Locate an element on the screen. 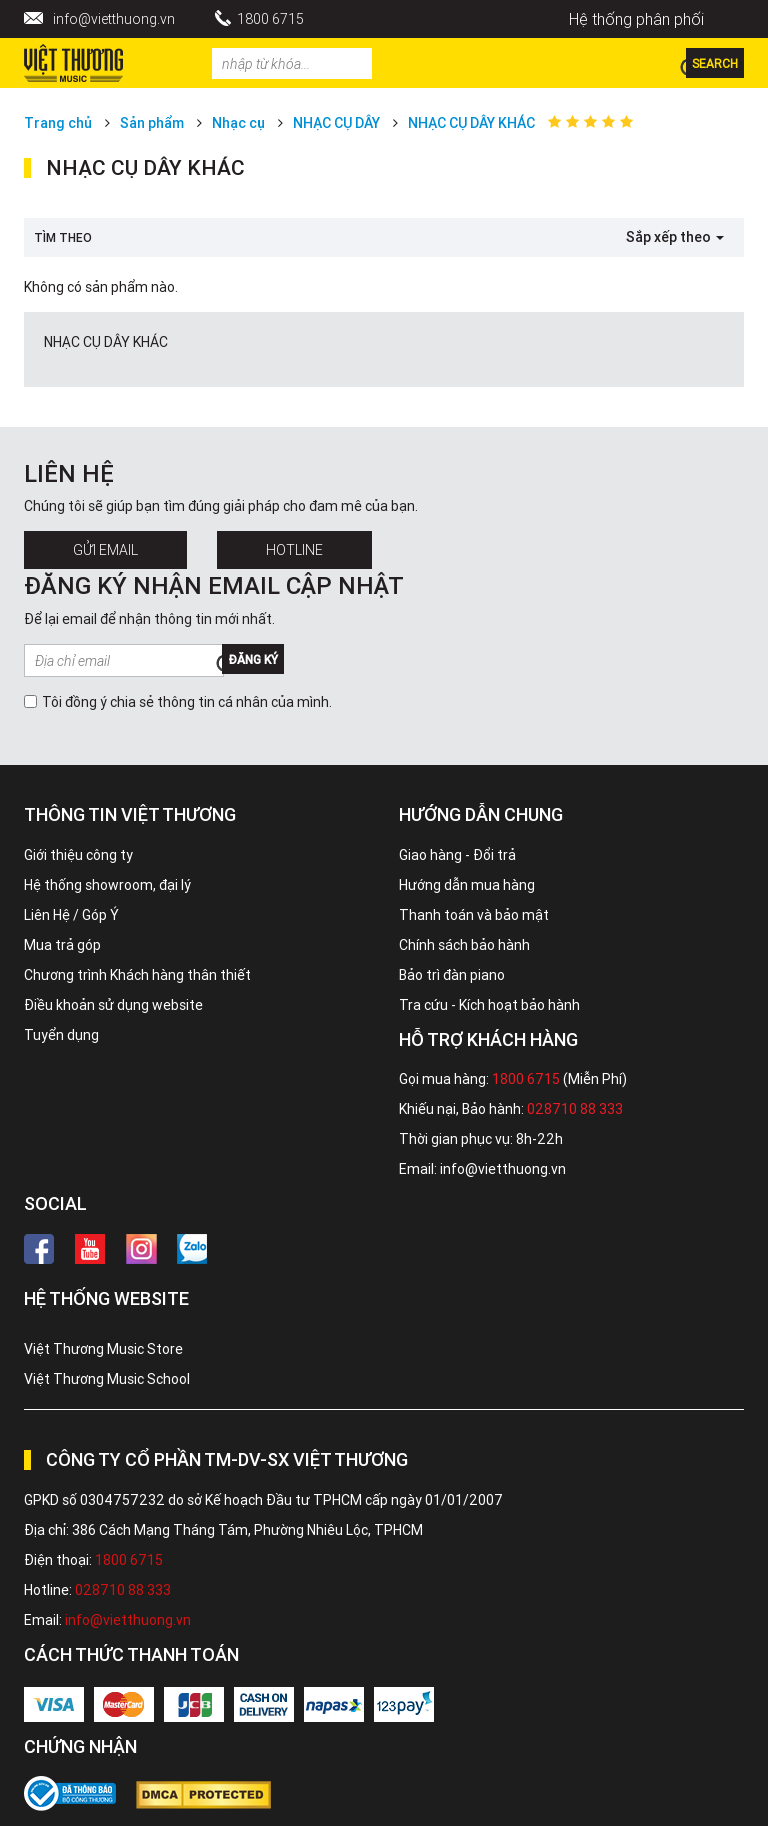 Image resolution: width=768 pixels, height=1826 pixels. NHẠC CỤ DÂY KHÁC is located at coordinates (471, 123).